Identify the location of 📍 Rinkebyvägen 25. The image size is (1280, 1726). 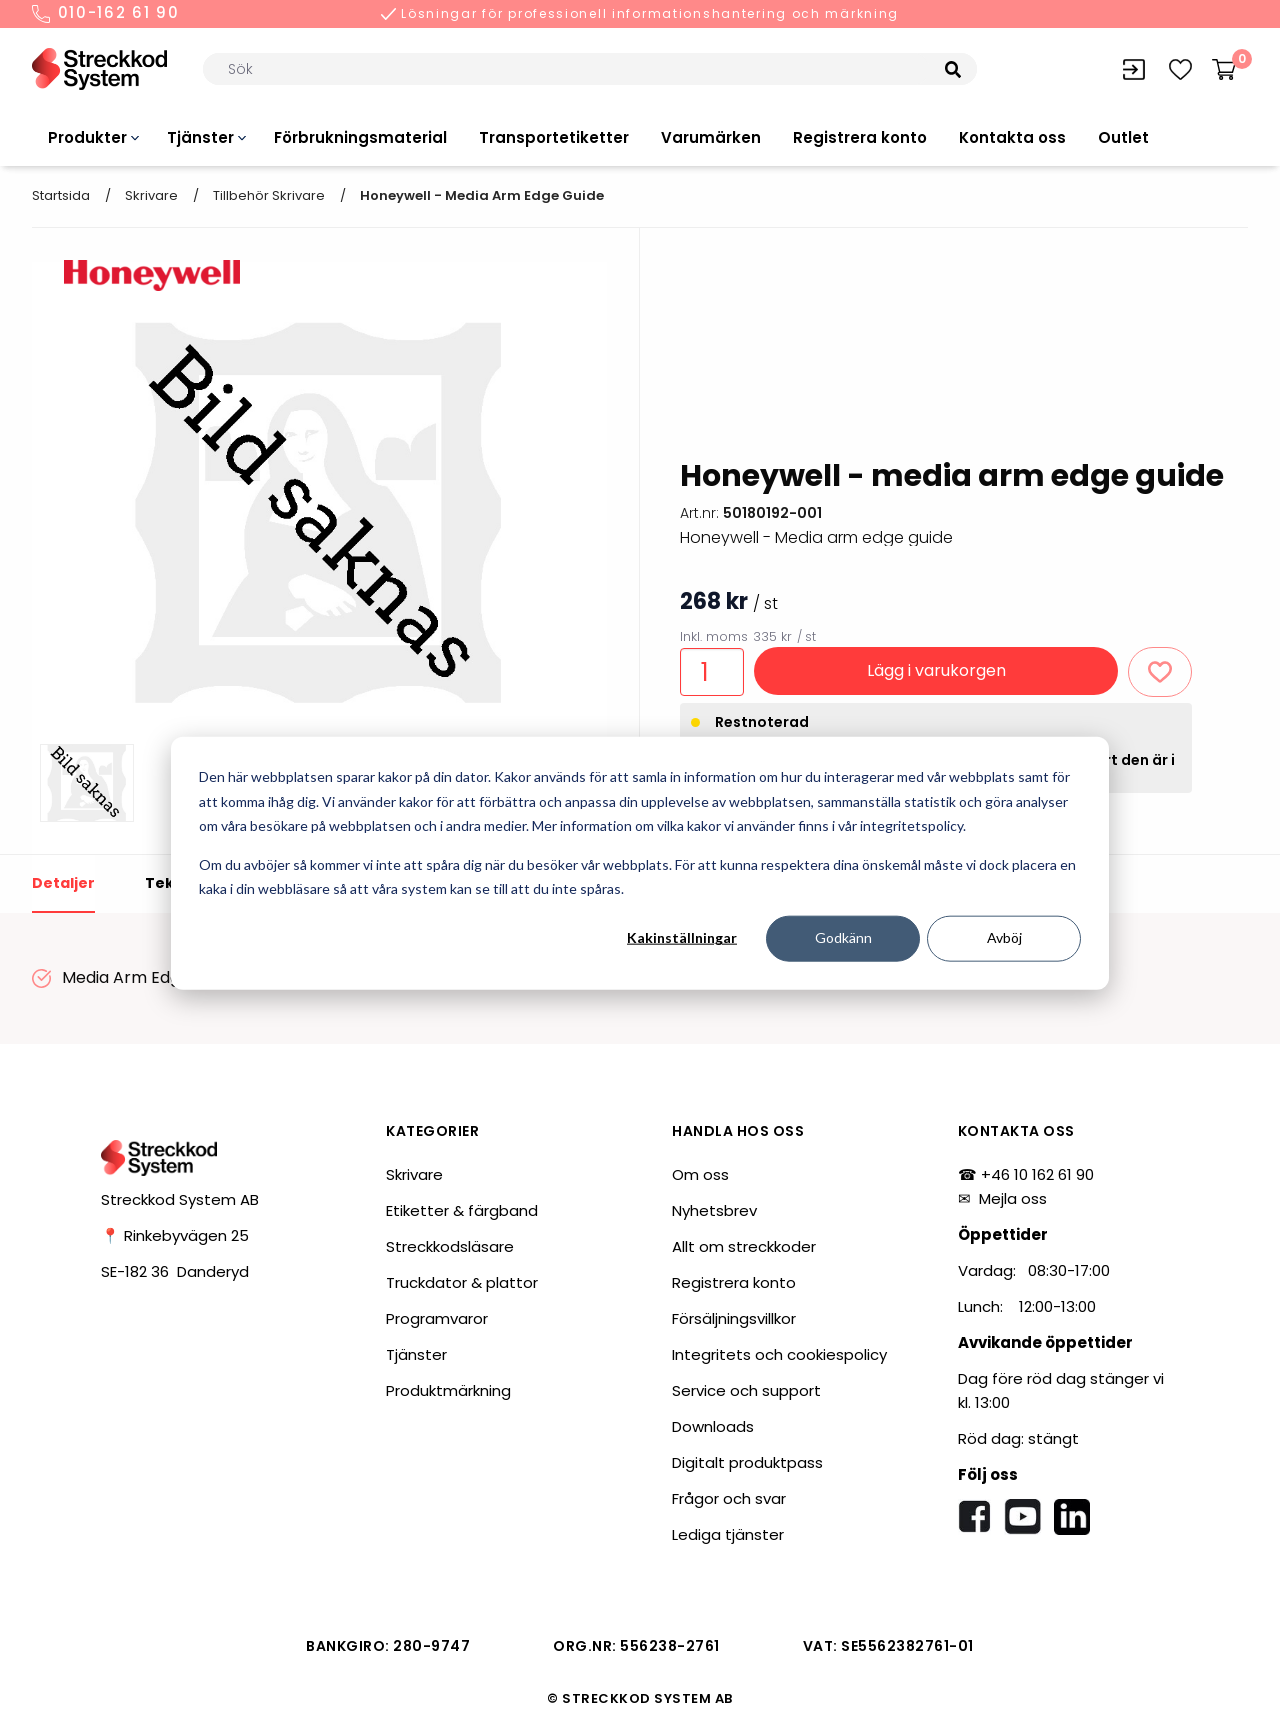
(175, 1235).